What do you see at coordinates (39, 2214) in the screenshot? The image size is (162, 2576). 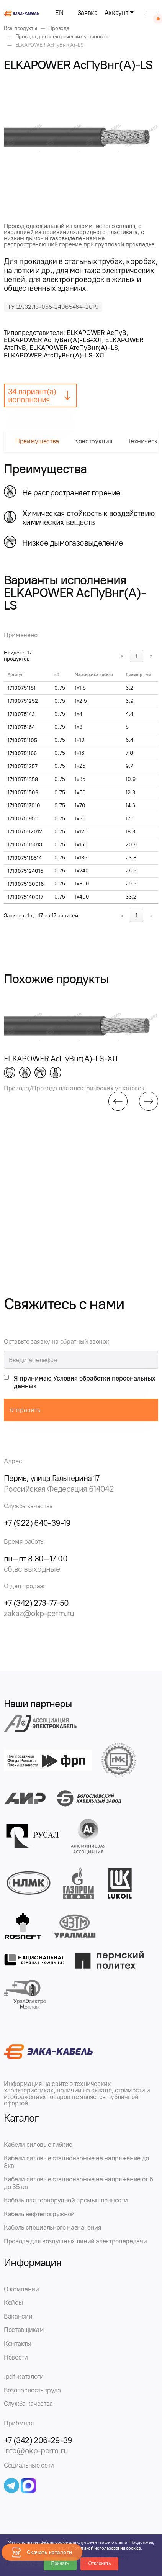 I see `Кабель нефтепогружной` at bounding box center [39, 2214].